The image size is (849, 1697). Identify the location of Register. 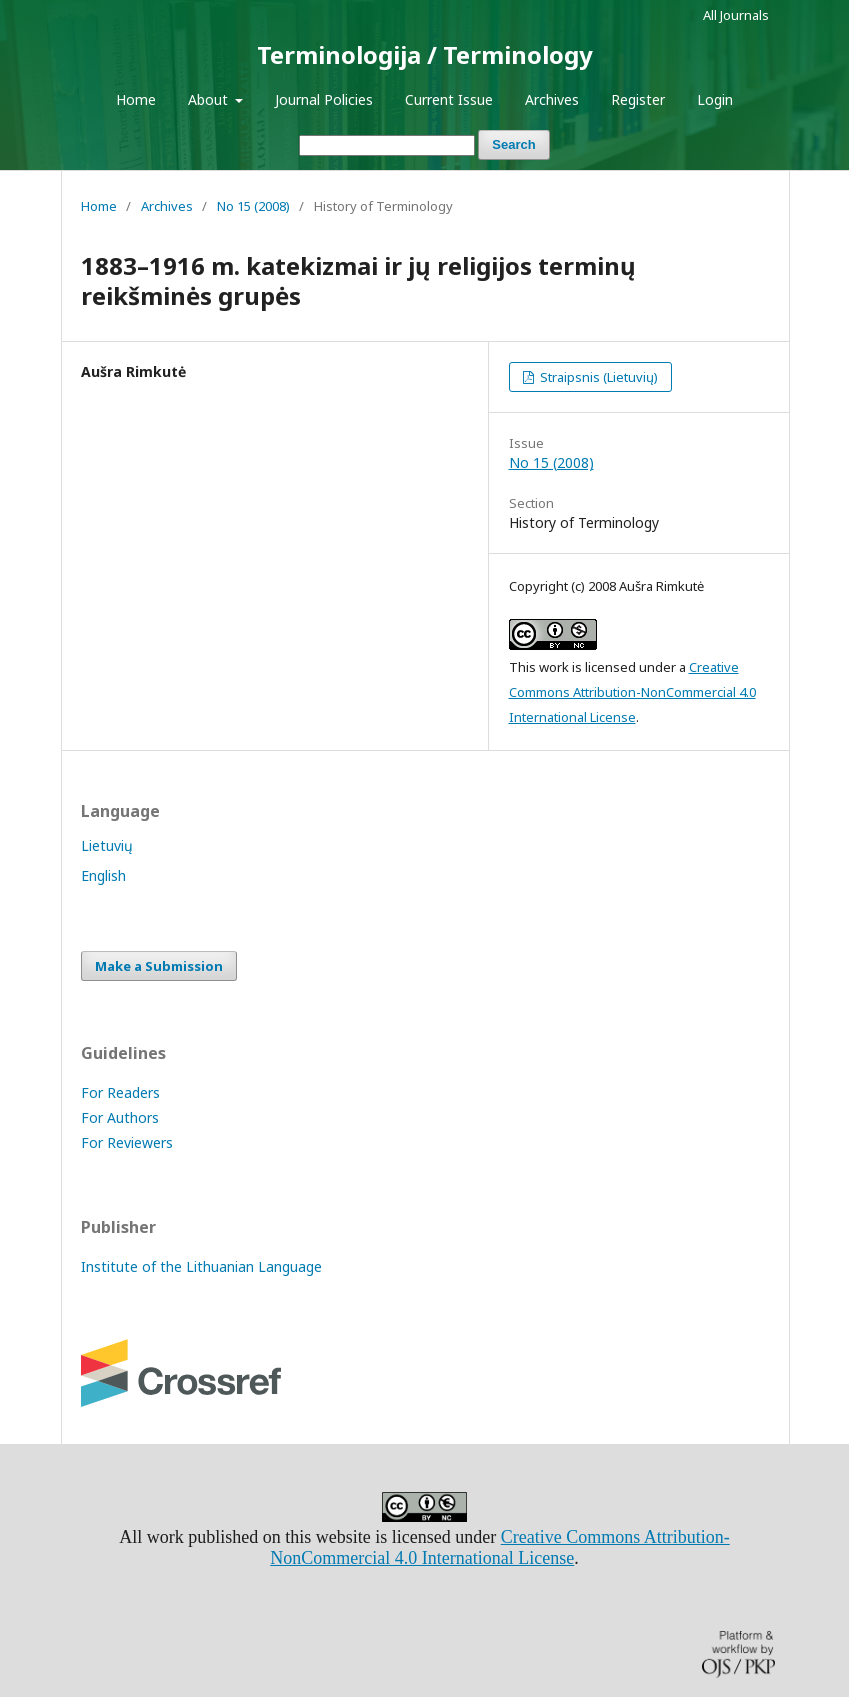
(638, 99).